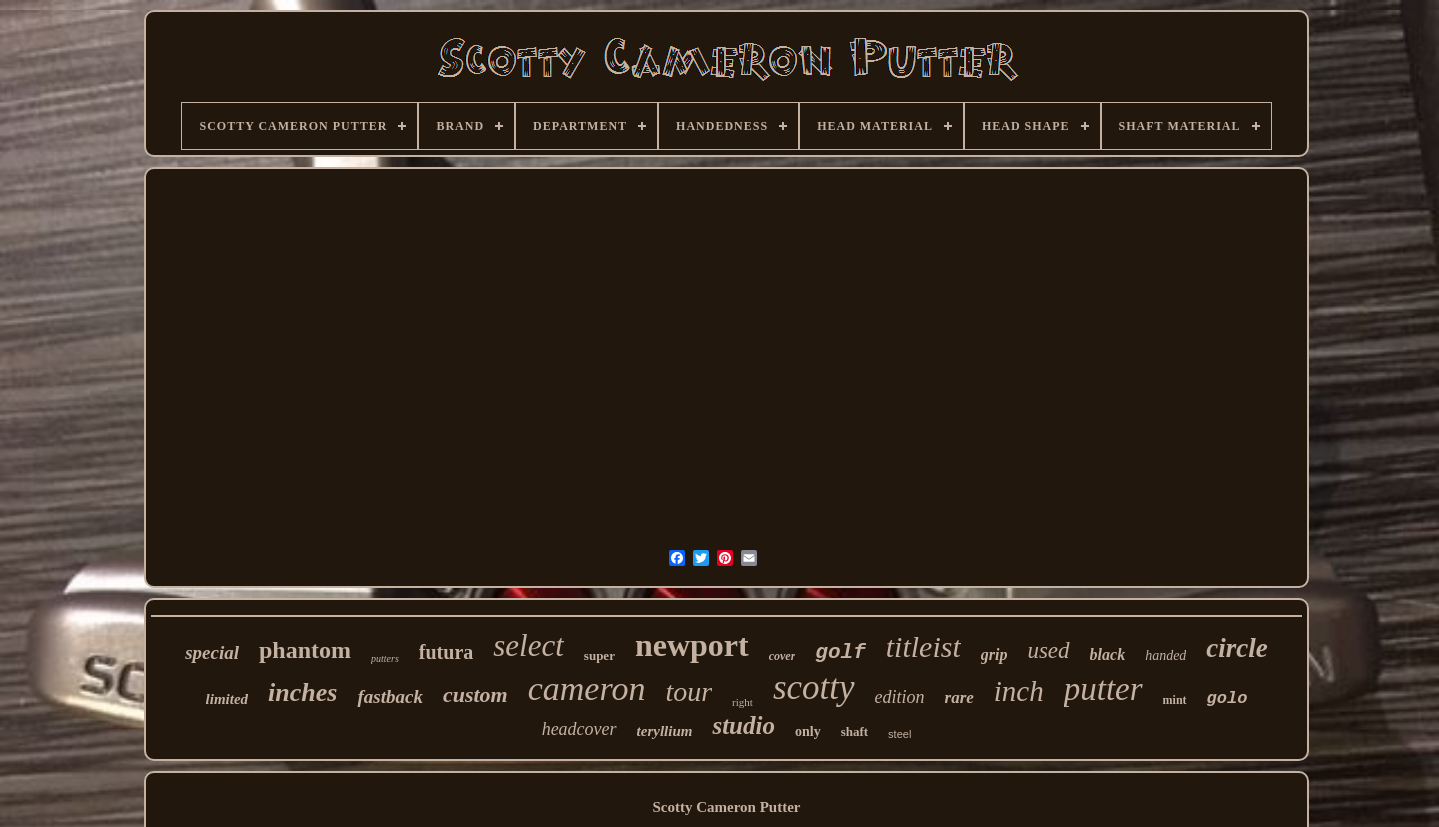  What do you see at coordinates (579, 729) in the screenshot?
I see `headcover` at bounding box center [579, 729].